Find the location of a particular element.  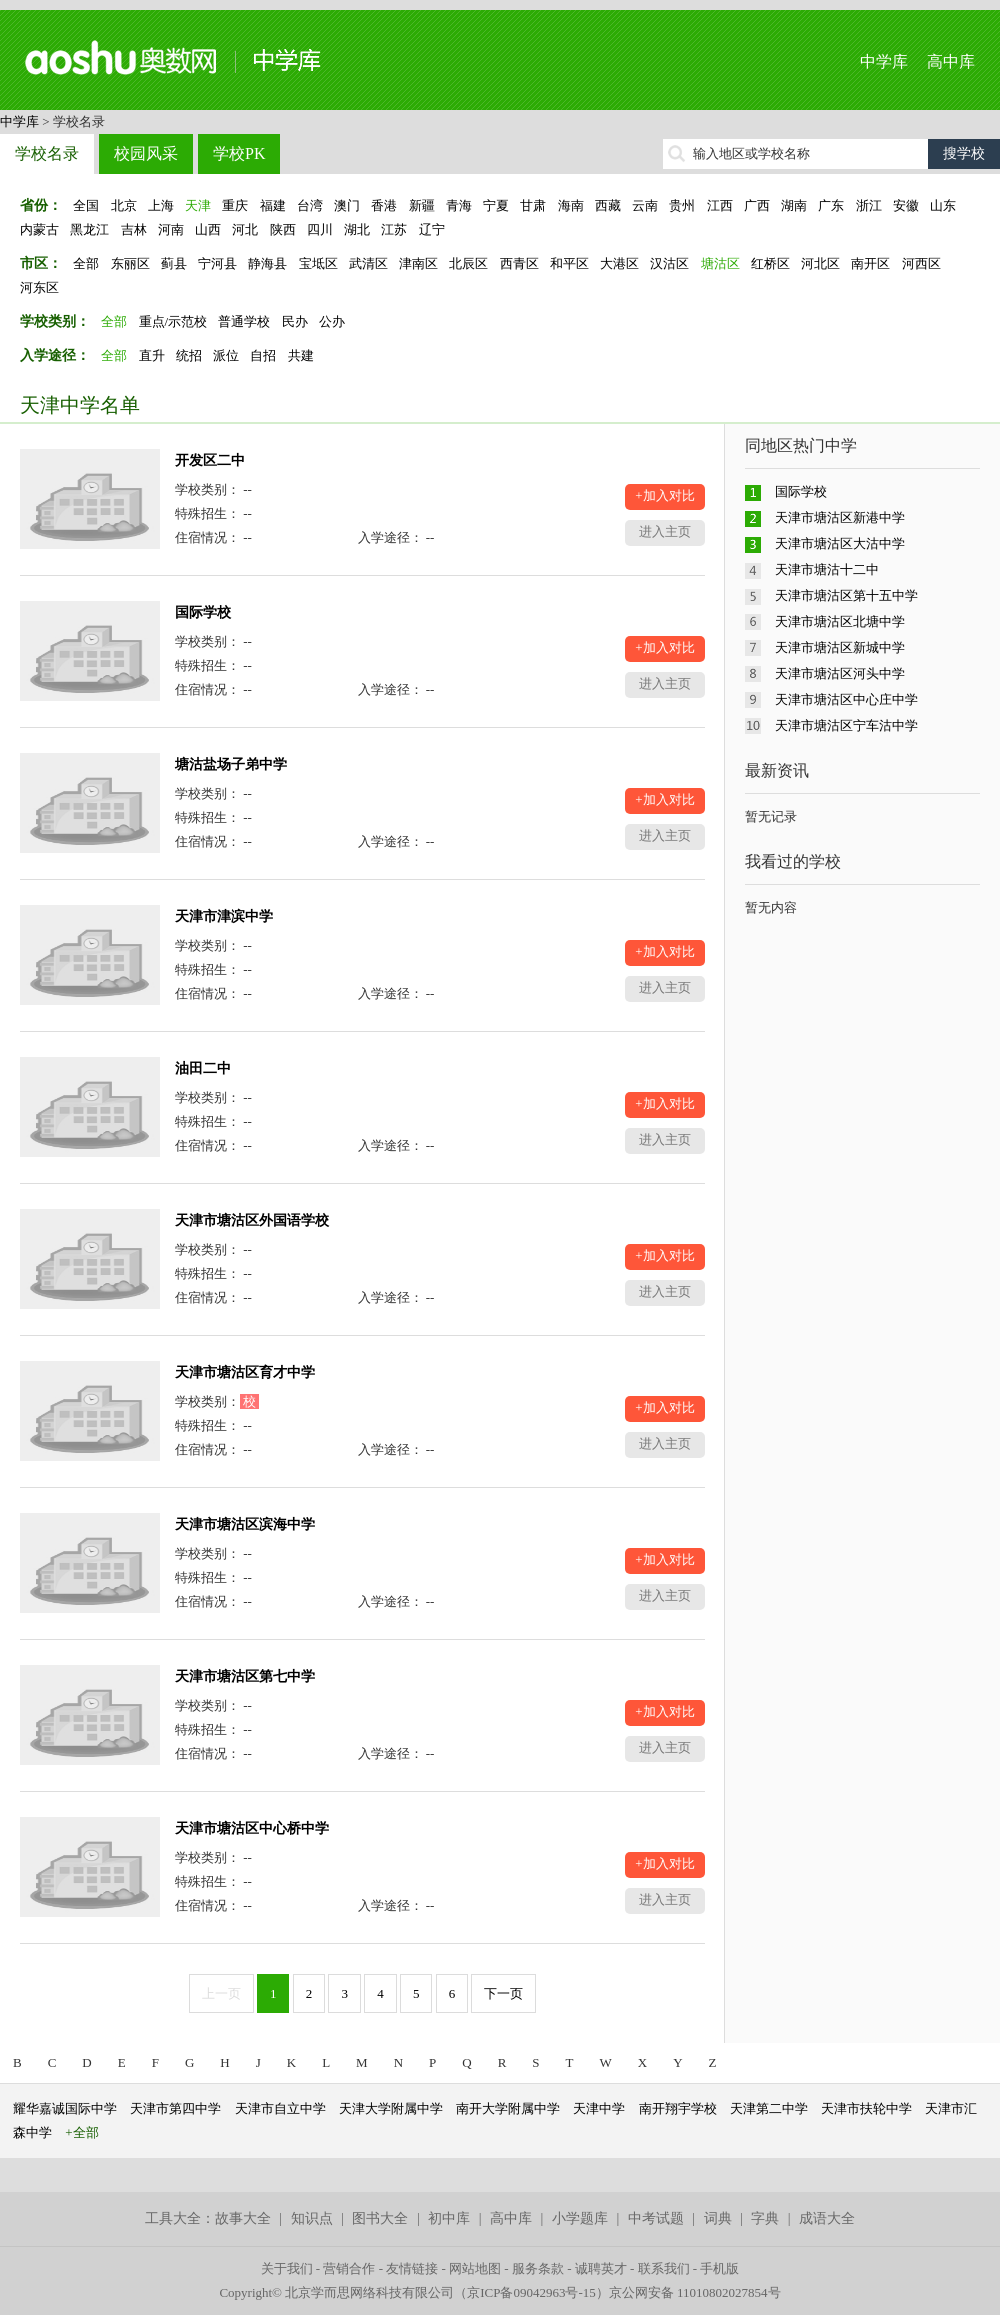

陕西 is located at coordinates (283, 229).